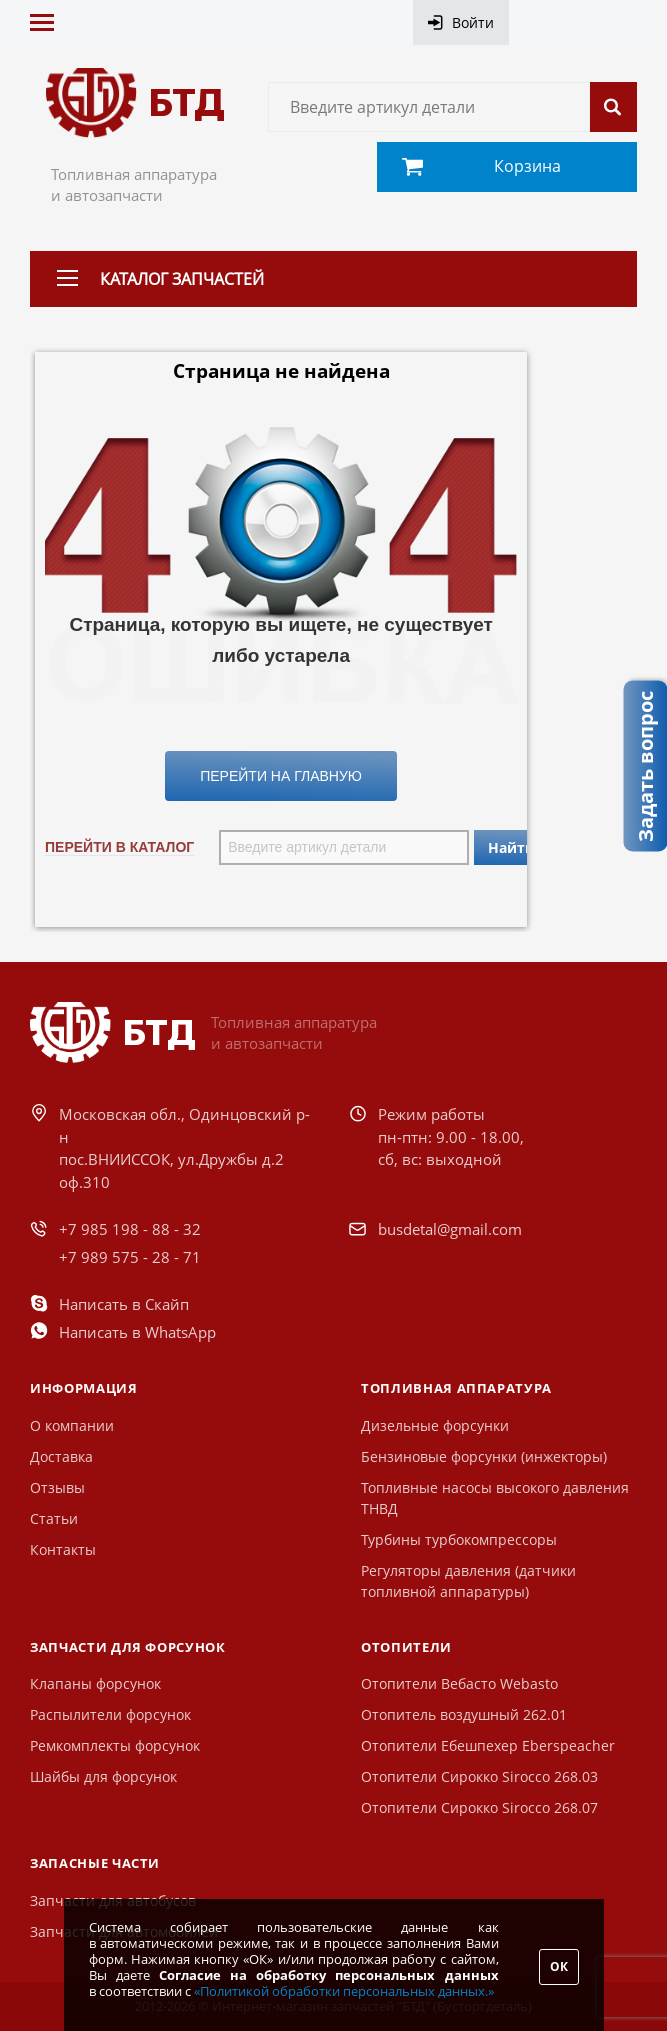 The image size is (667, 2031). I want to click on Каталог запчастей, so click(182, 279).